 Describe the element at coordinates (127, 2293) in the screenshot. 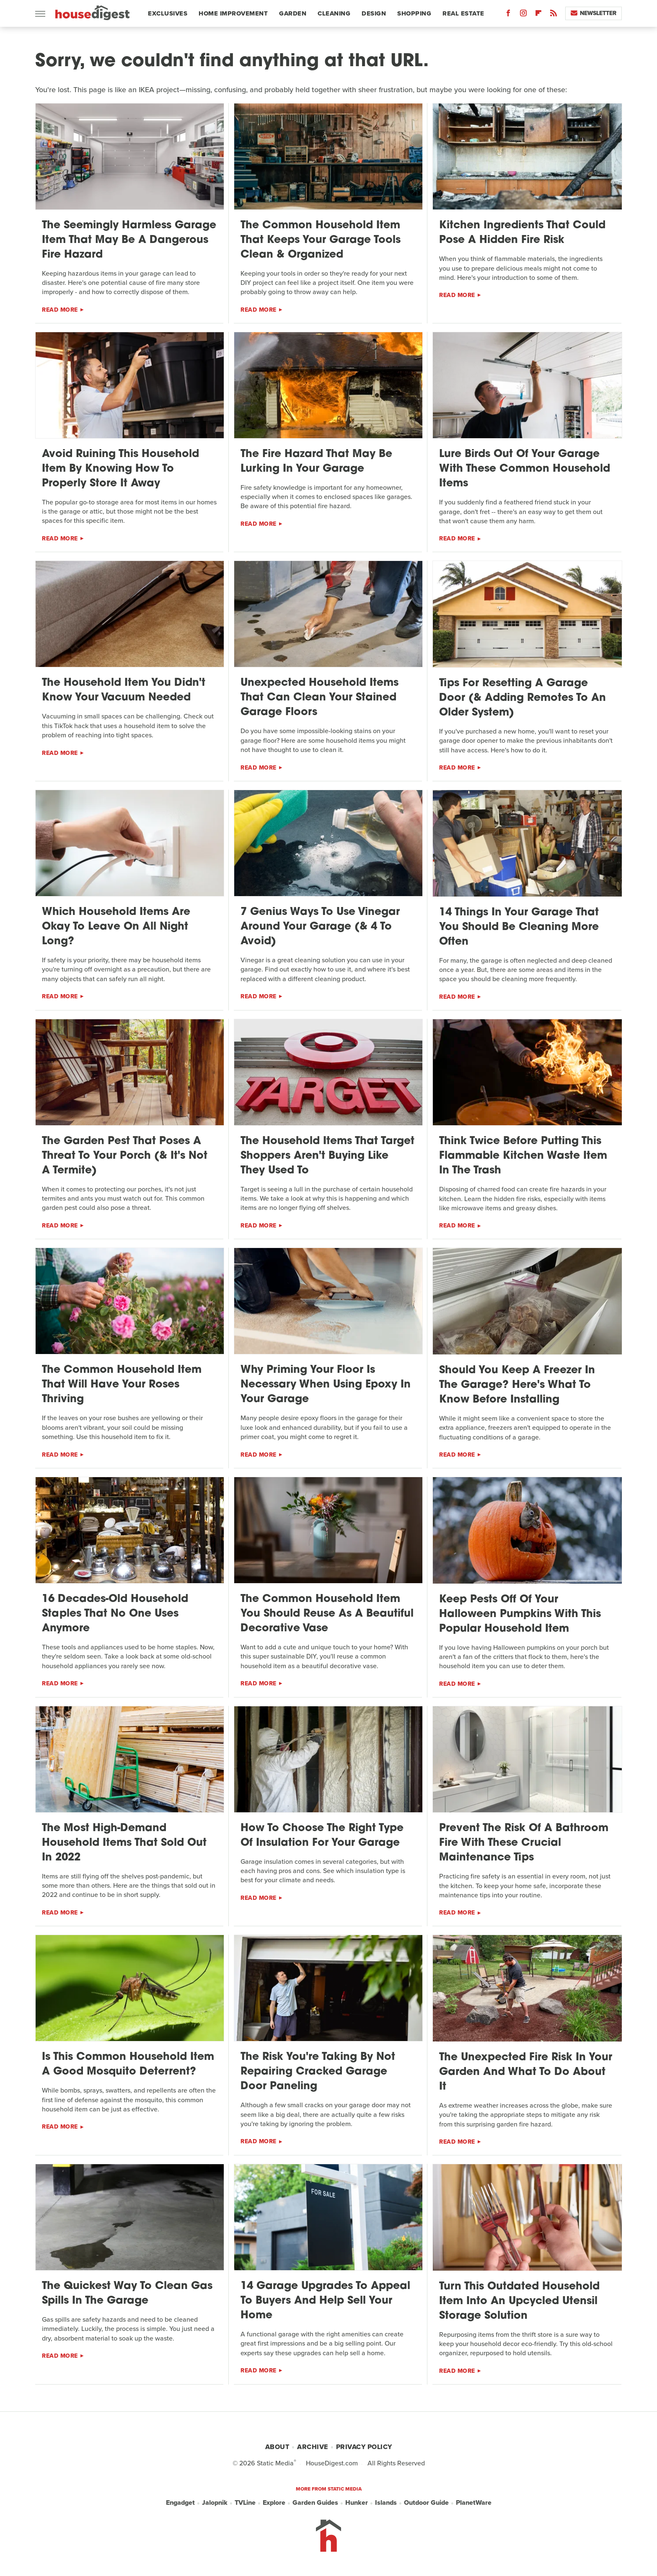

I see `The Quickest Way To Clean Gas Spills In The Garage` at that location.